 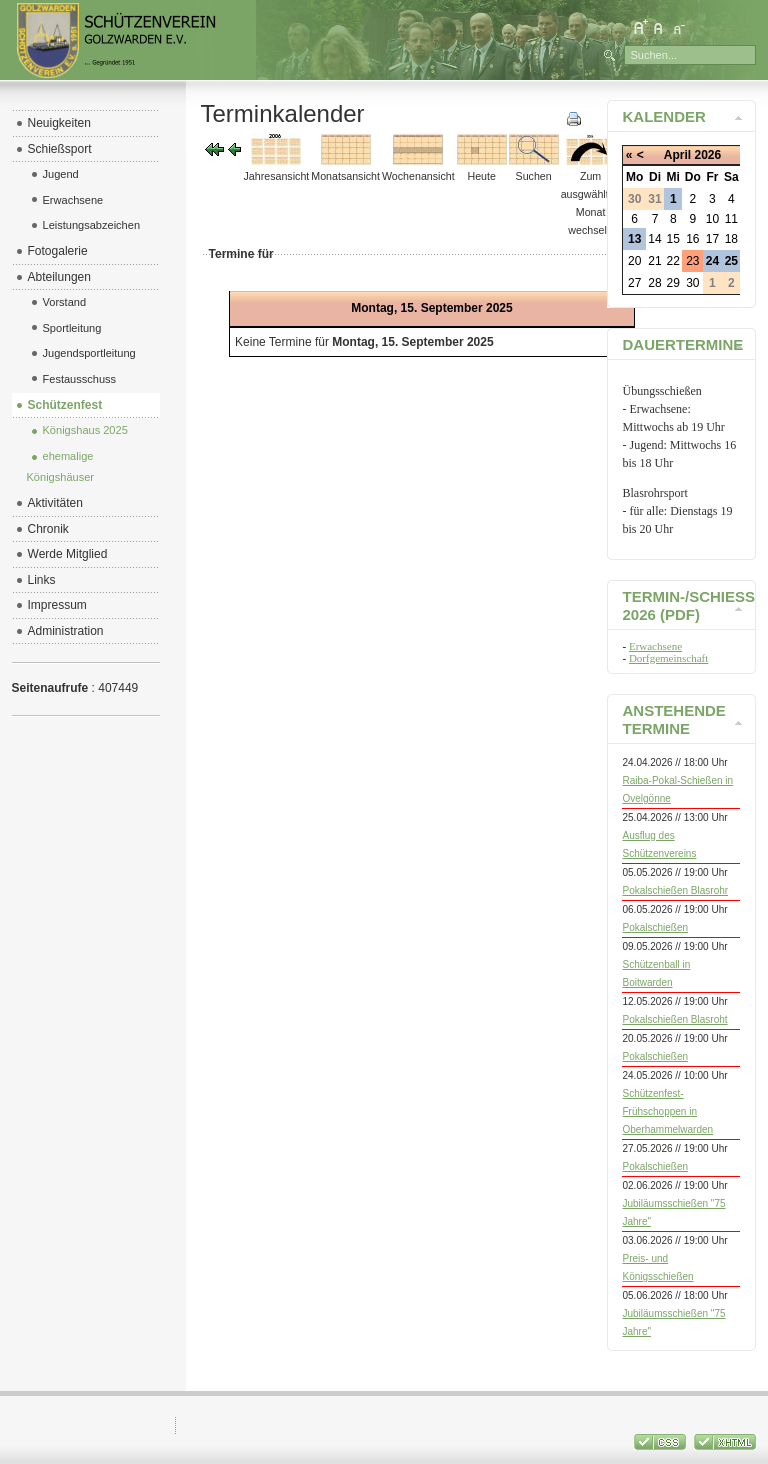 What do you see at coordinates (673, 239) in the screenshot?
I see `15` at bounding box center [673, 239].